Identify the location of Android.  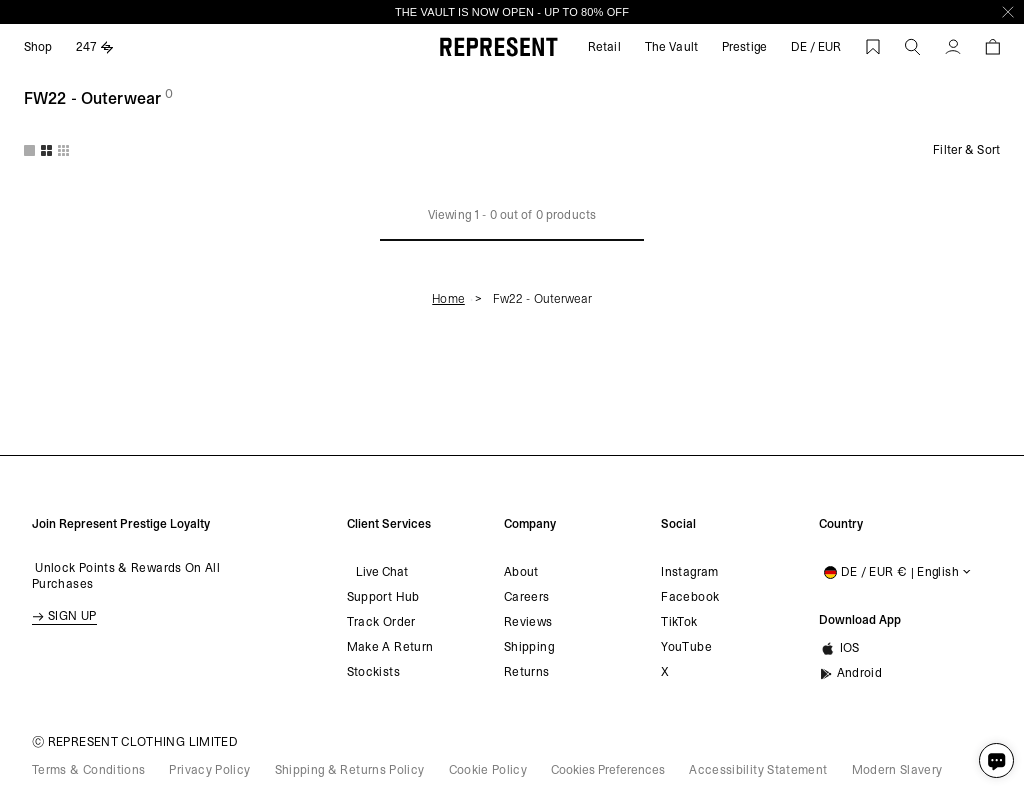
(851, 673).